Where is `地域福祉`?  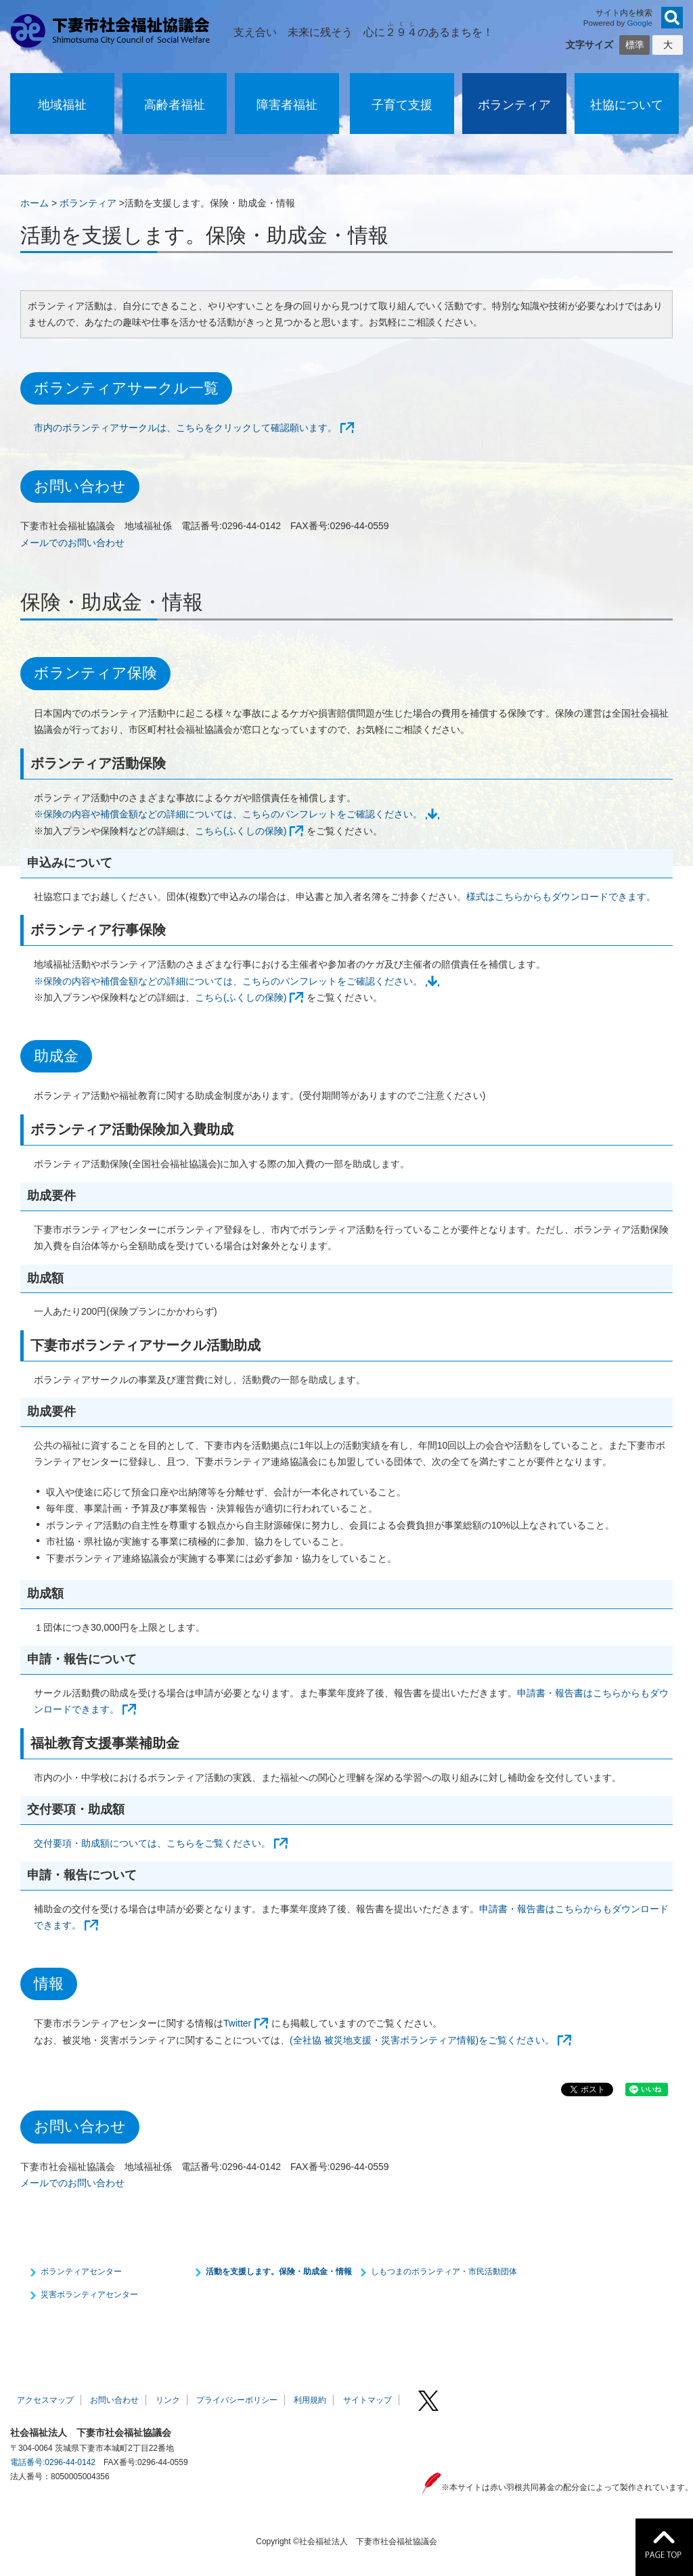
地域福祉 is located at coordinates (62, 105).